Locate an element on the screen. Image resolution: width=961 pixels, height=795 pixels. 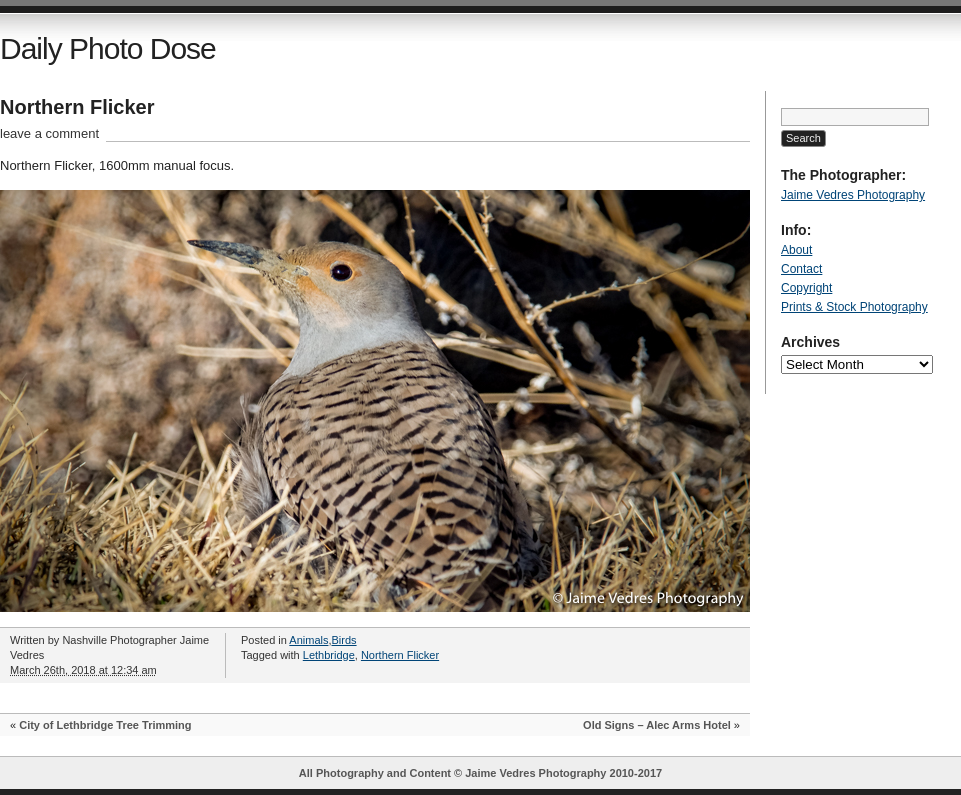
Old Signs – Alec Arms Hotel is located at coordinates (657, 725).